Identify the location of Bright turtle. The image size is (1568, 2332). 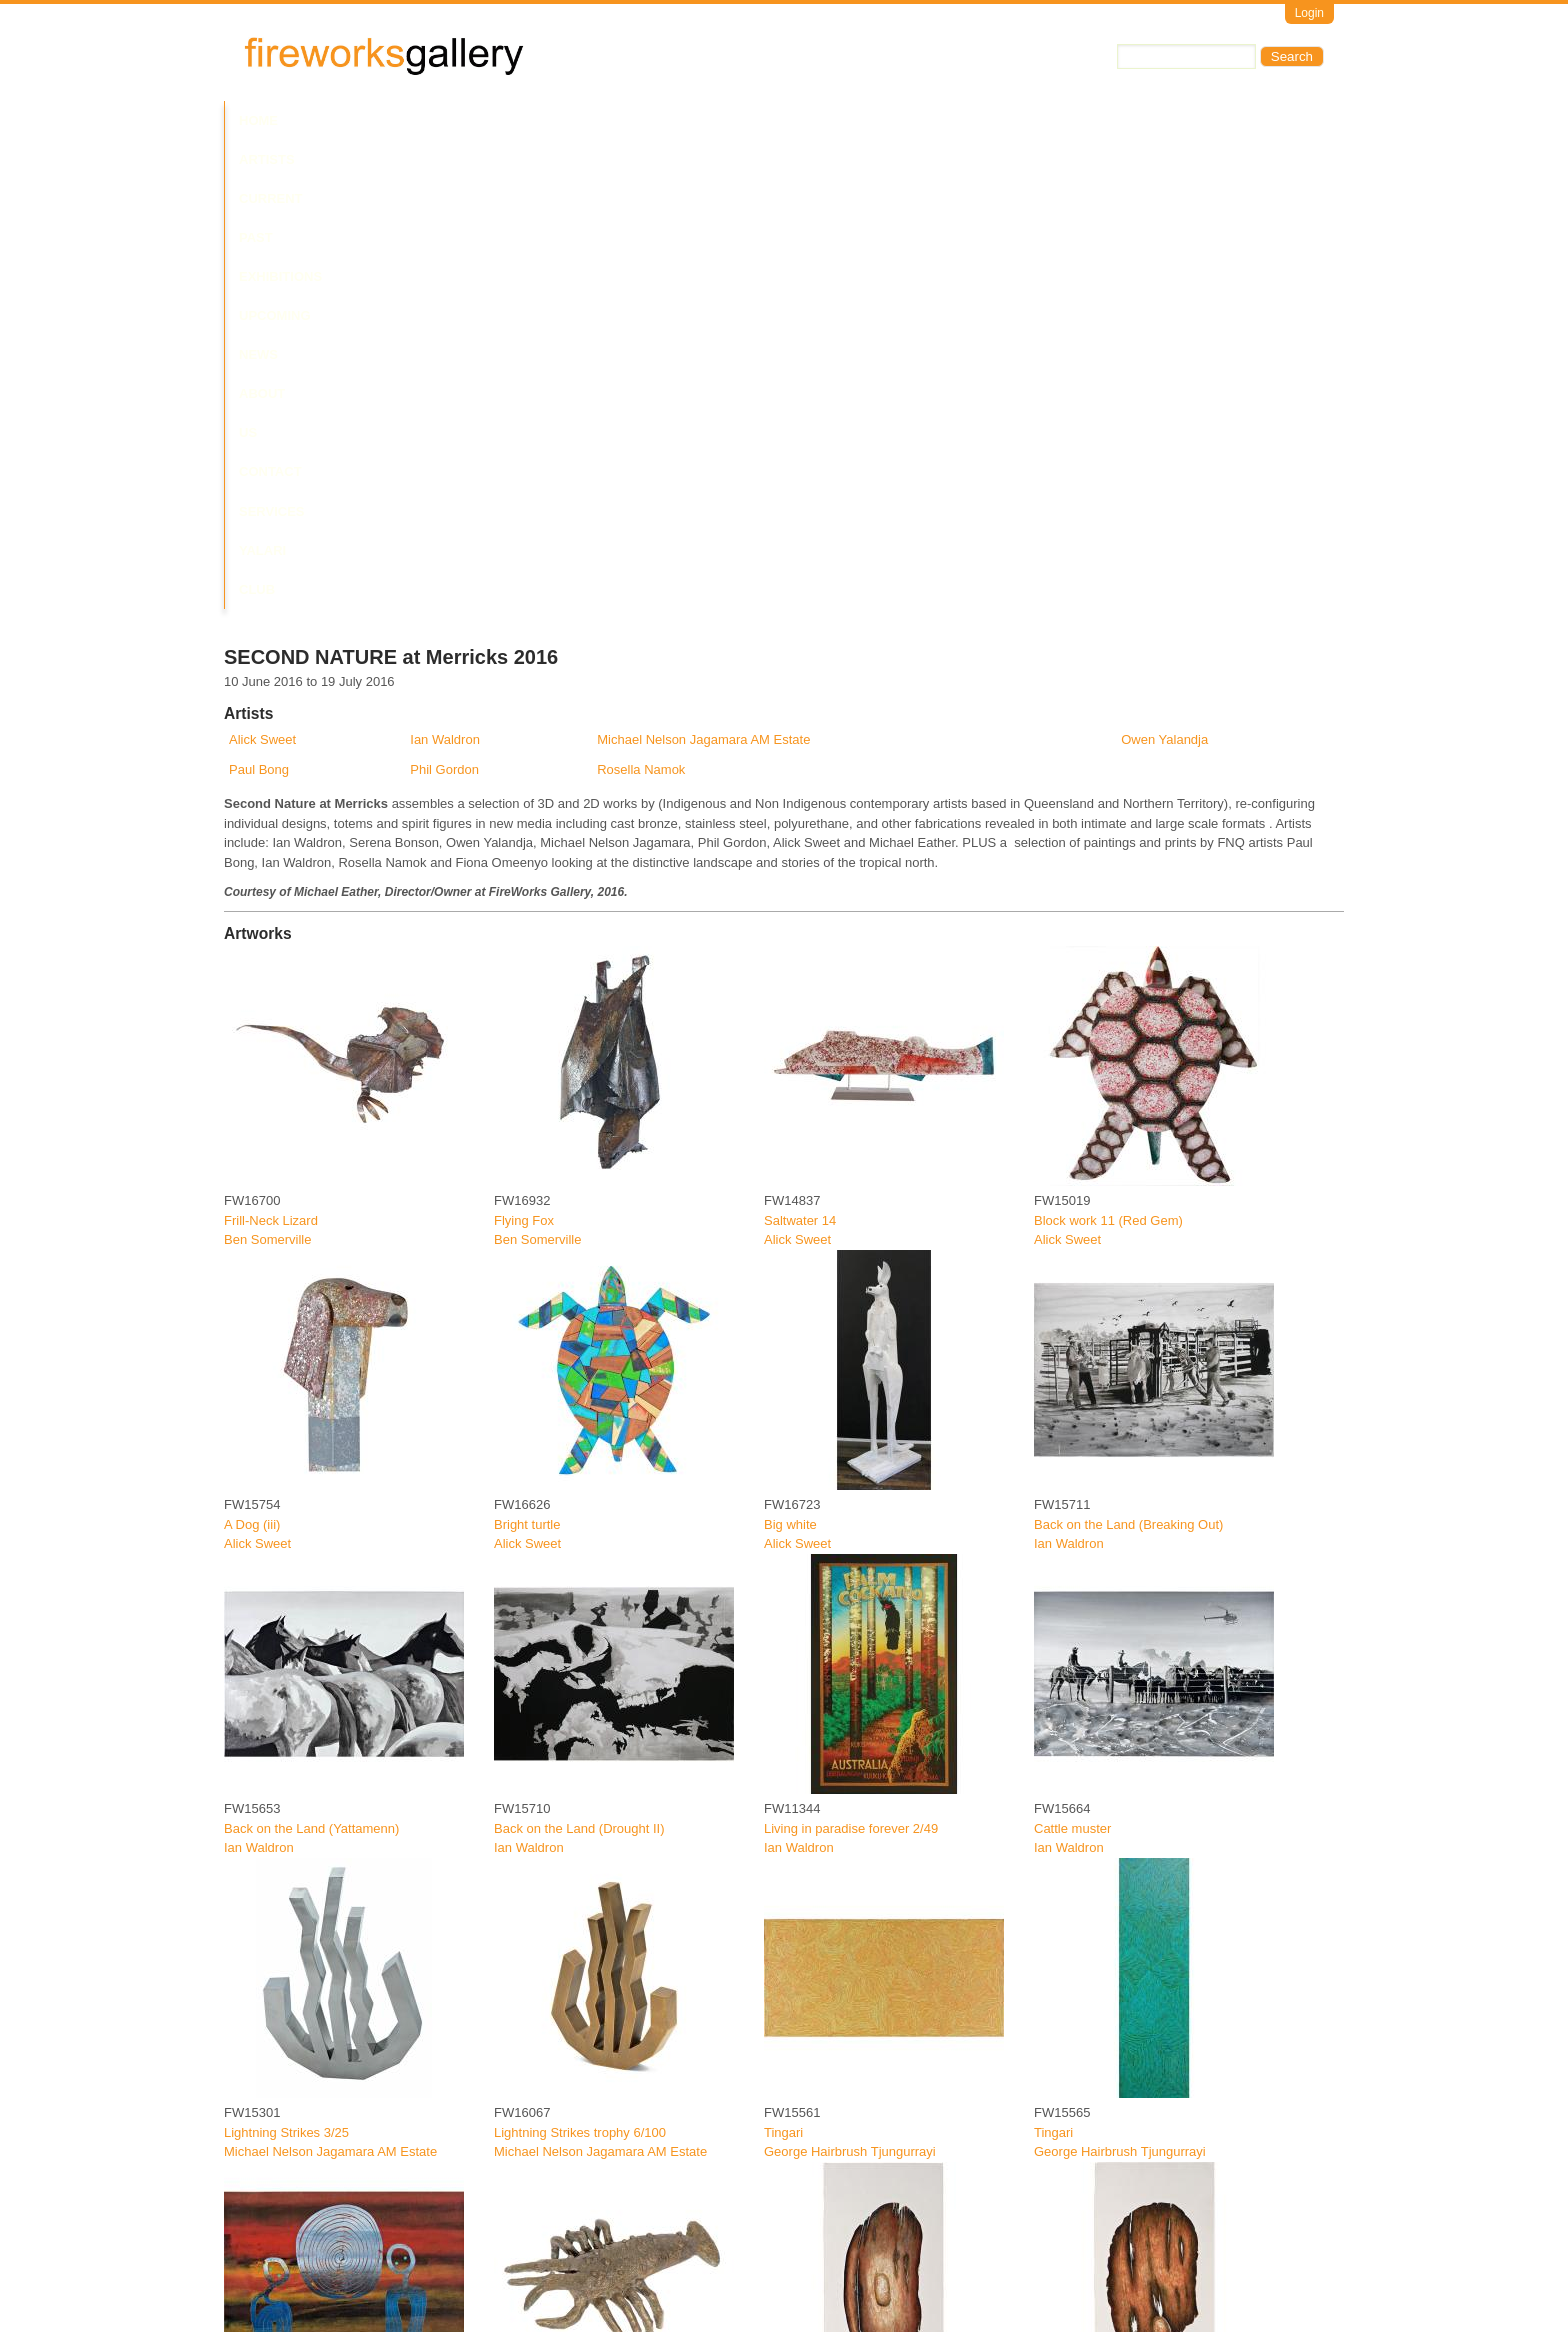
(527, 1055).